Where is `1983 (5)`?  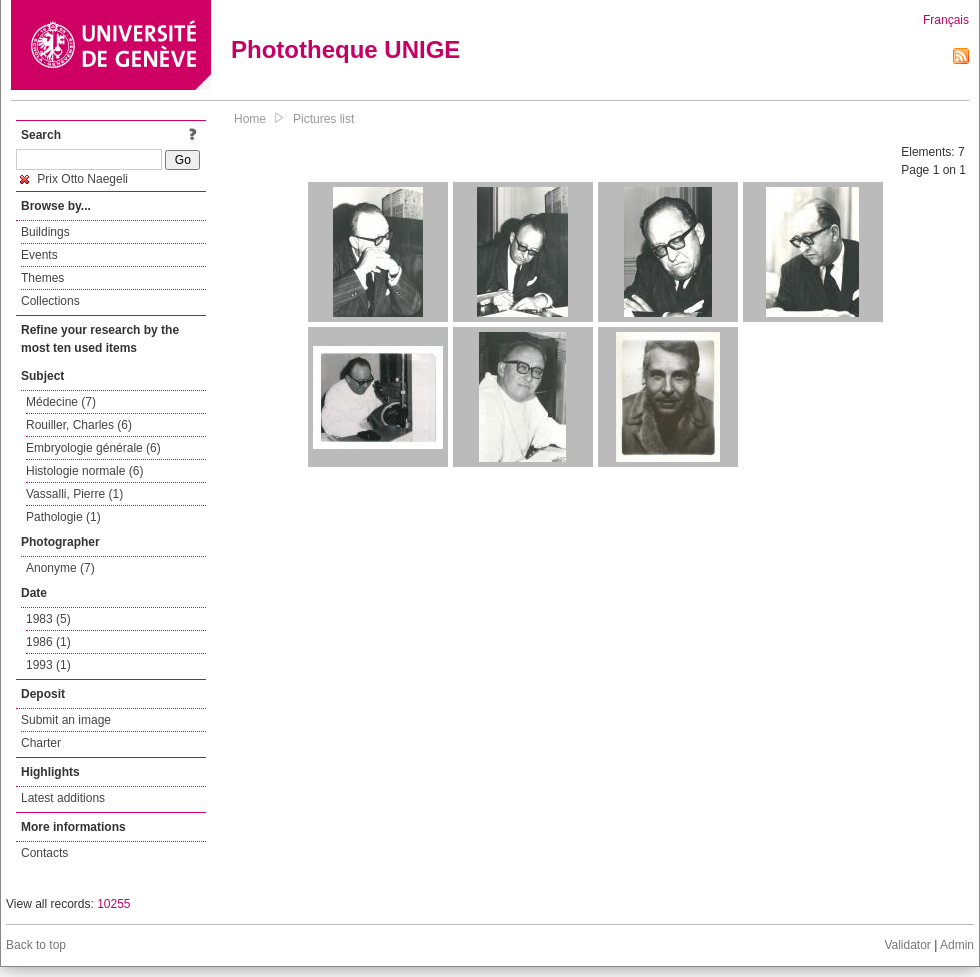 1983 (5) is located at coordinates (48, 619).